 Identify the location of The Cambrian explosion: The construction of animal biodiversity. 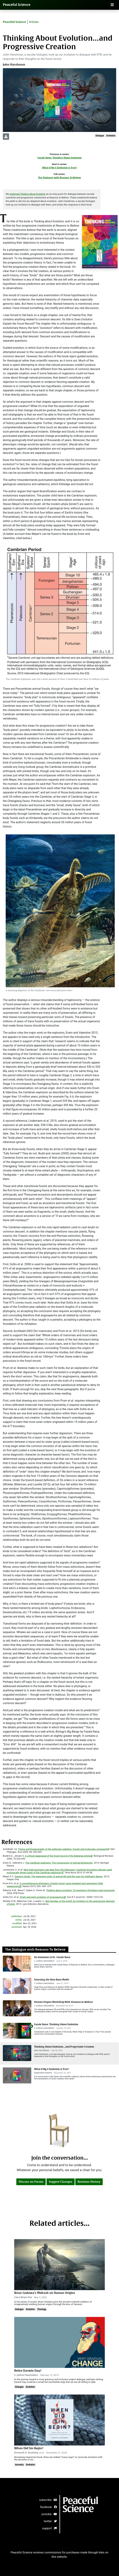
(59, 1862).